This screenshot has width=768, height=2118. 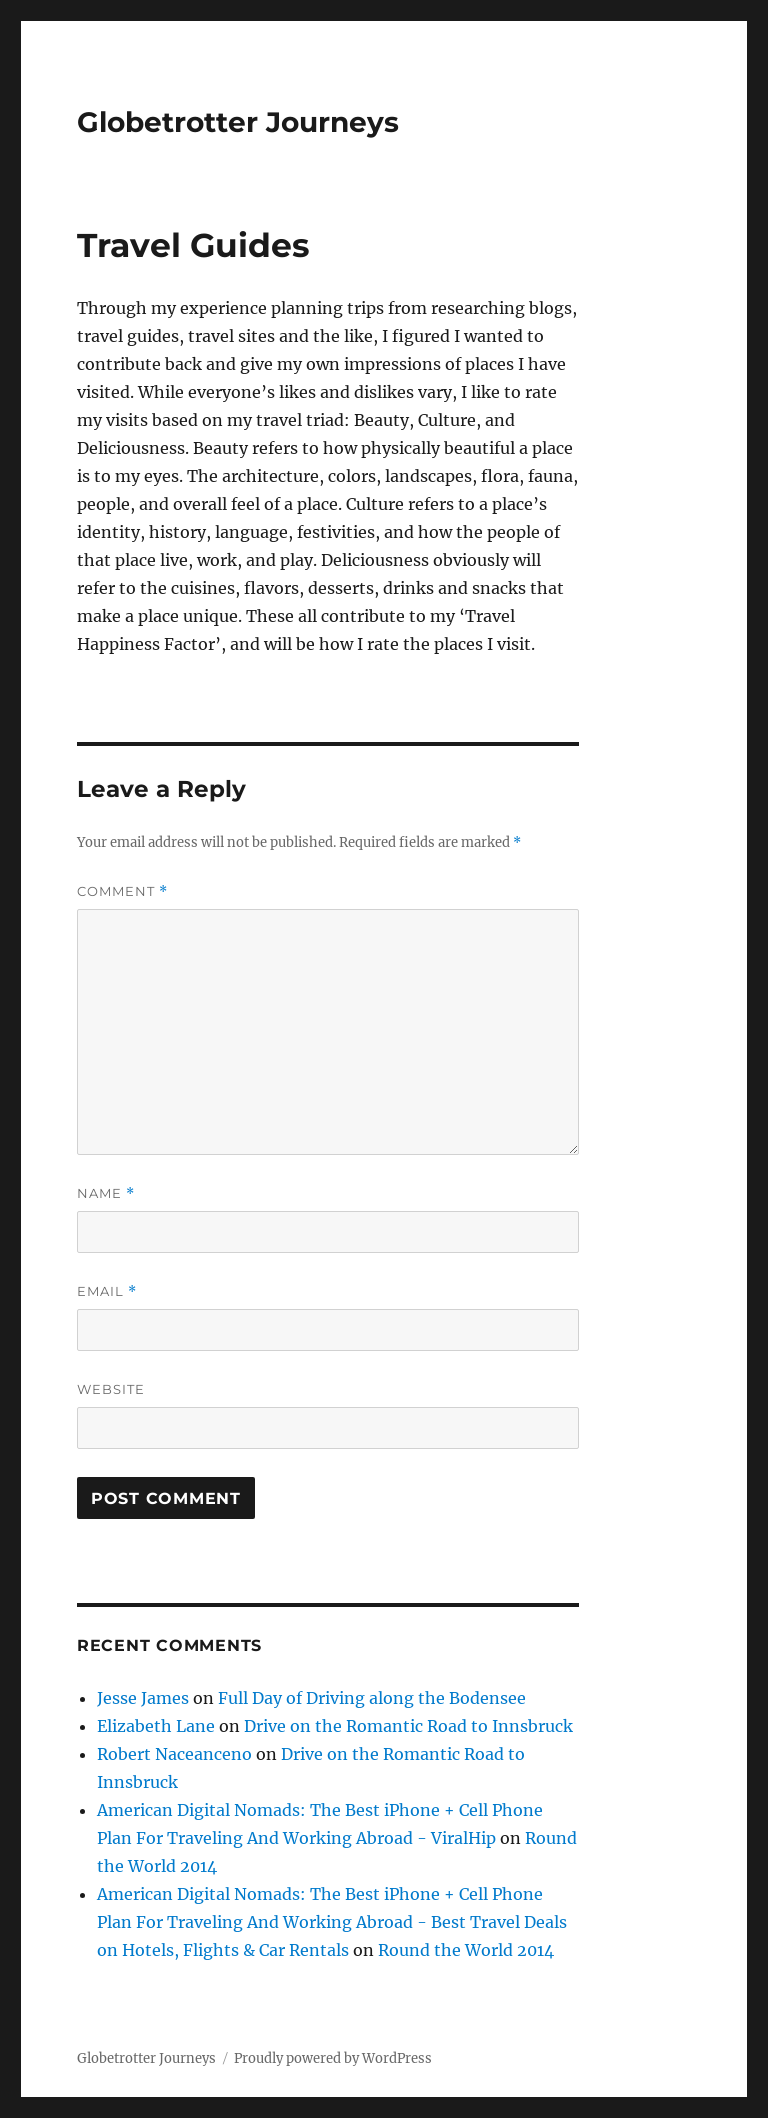 What do you see at coordinates (372, 1698) in the screenshot?
I see `Full Day of Driving along the Bodensee` at bounding box center [372, 1698].